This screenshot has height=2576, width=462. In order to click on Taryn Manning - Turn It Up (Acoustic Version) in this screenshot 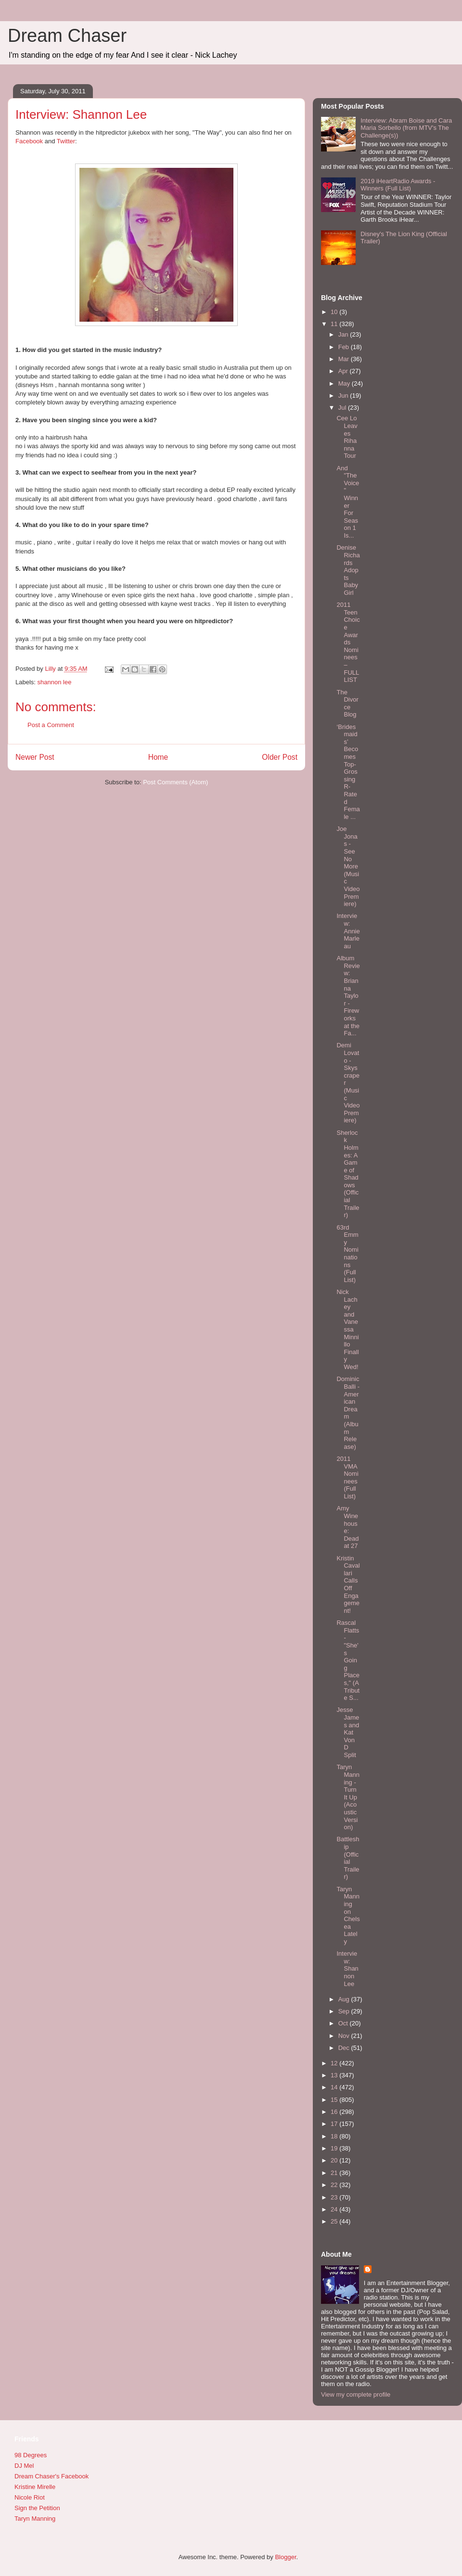, I will do `click(347, 1797)`.